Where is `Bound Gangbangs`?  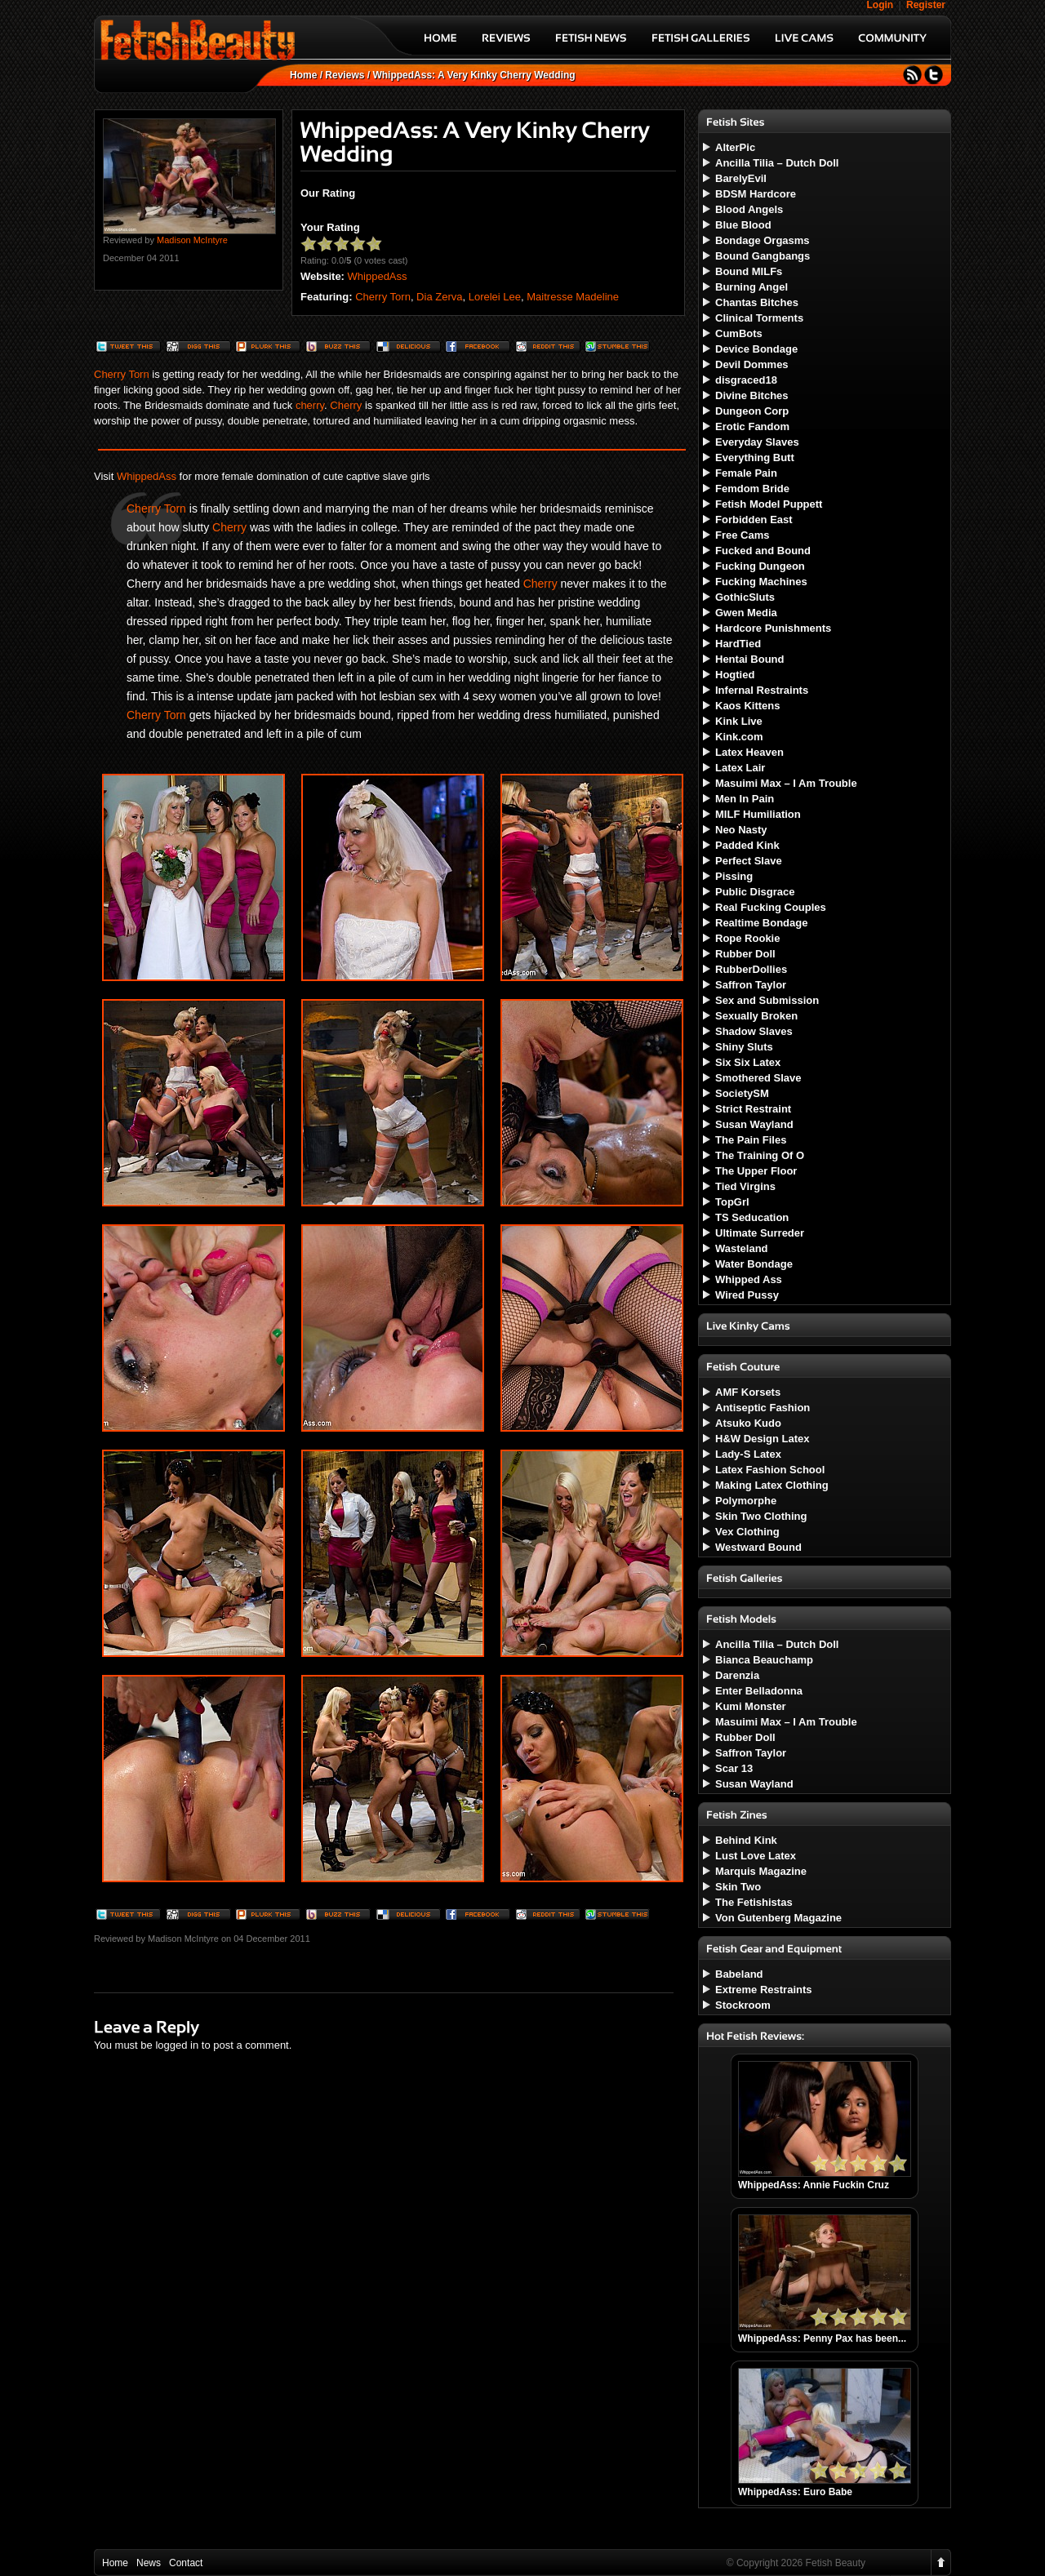
Bound Gangbangs is located at coordinates (762, 256).